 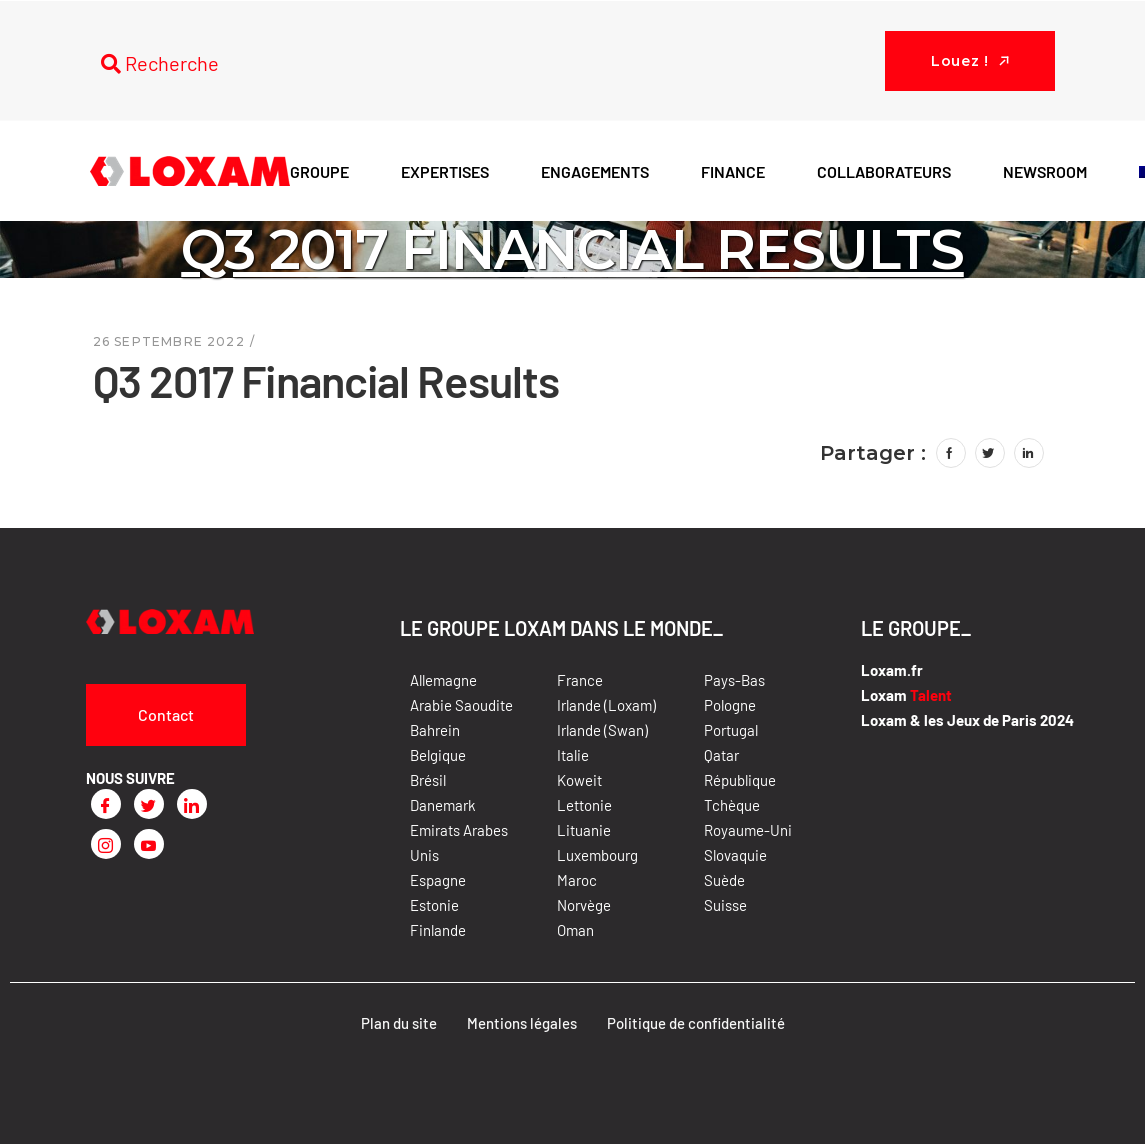 I want to click on Pays-Bas, so click(x=734, y=680).